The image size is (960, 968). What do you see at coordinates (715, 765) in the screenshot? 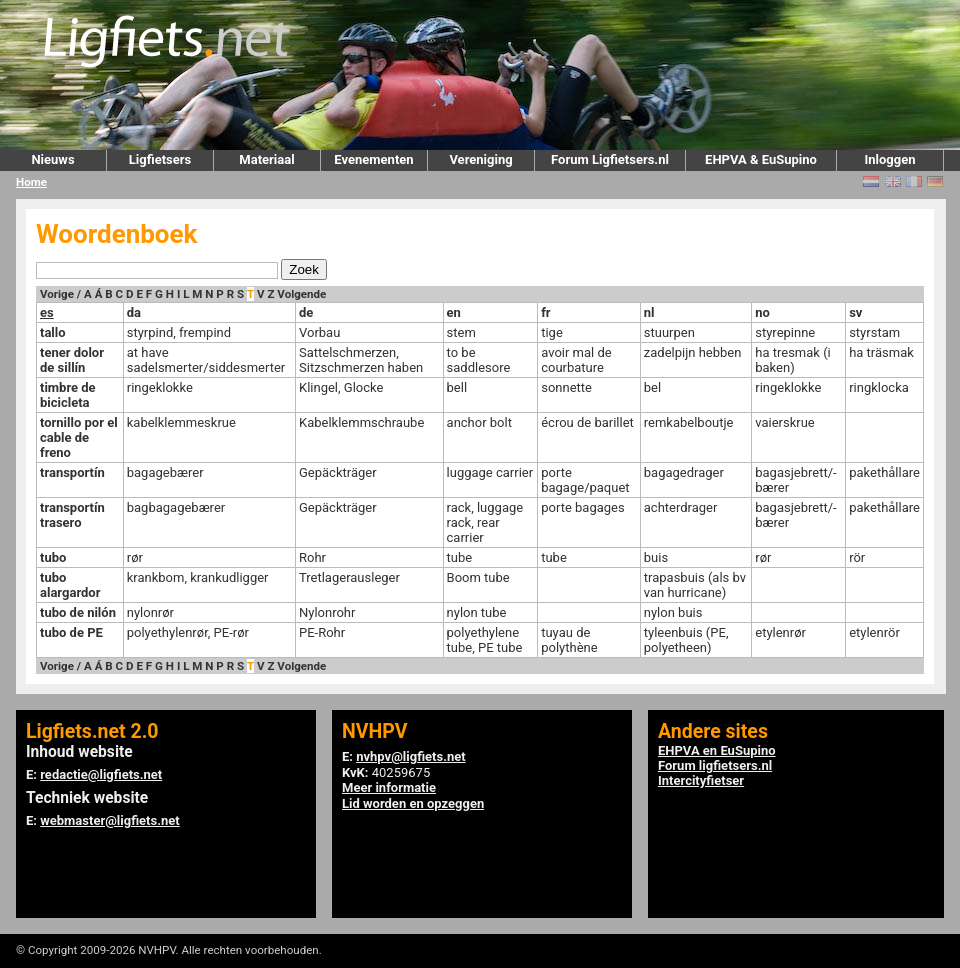
I see `Forum ligfietsers.nl` at bounding box center [715, 765].